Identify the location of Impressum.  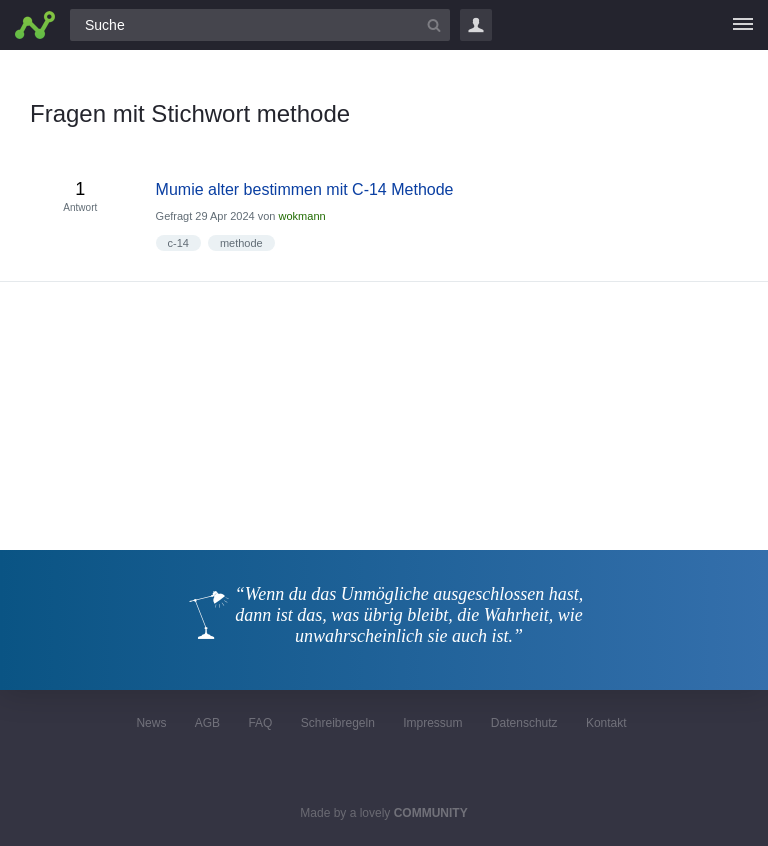
(432, 723).